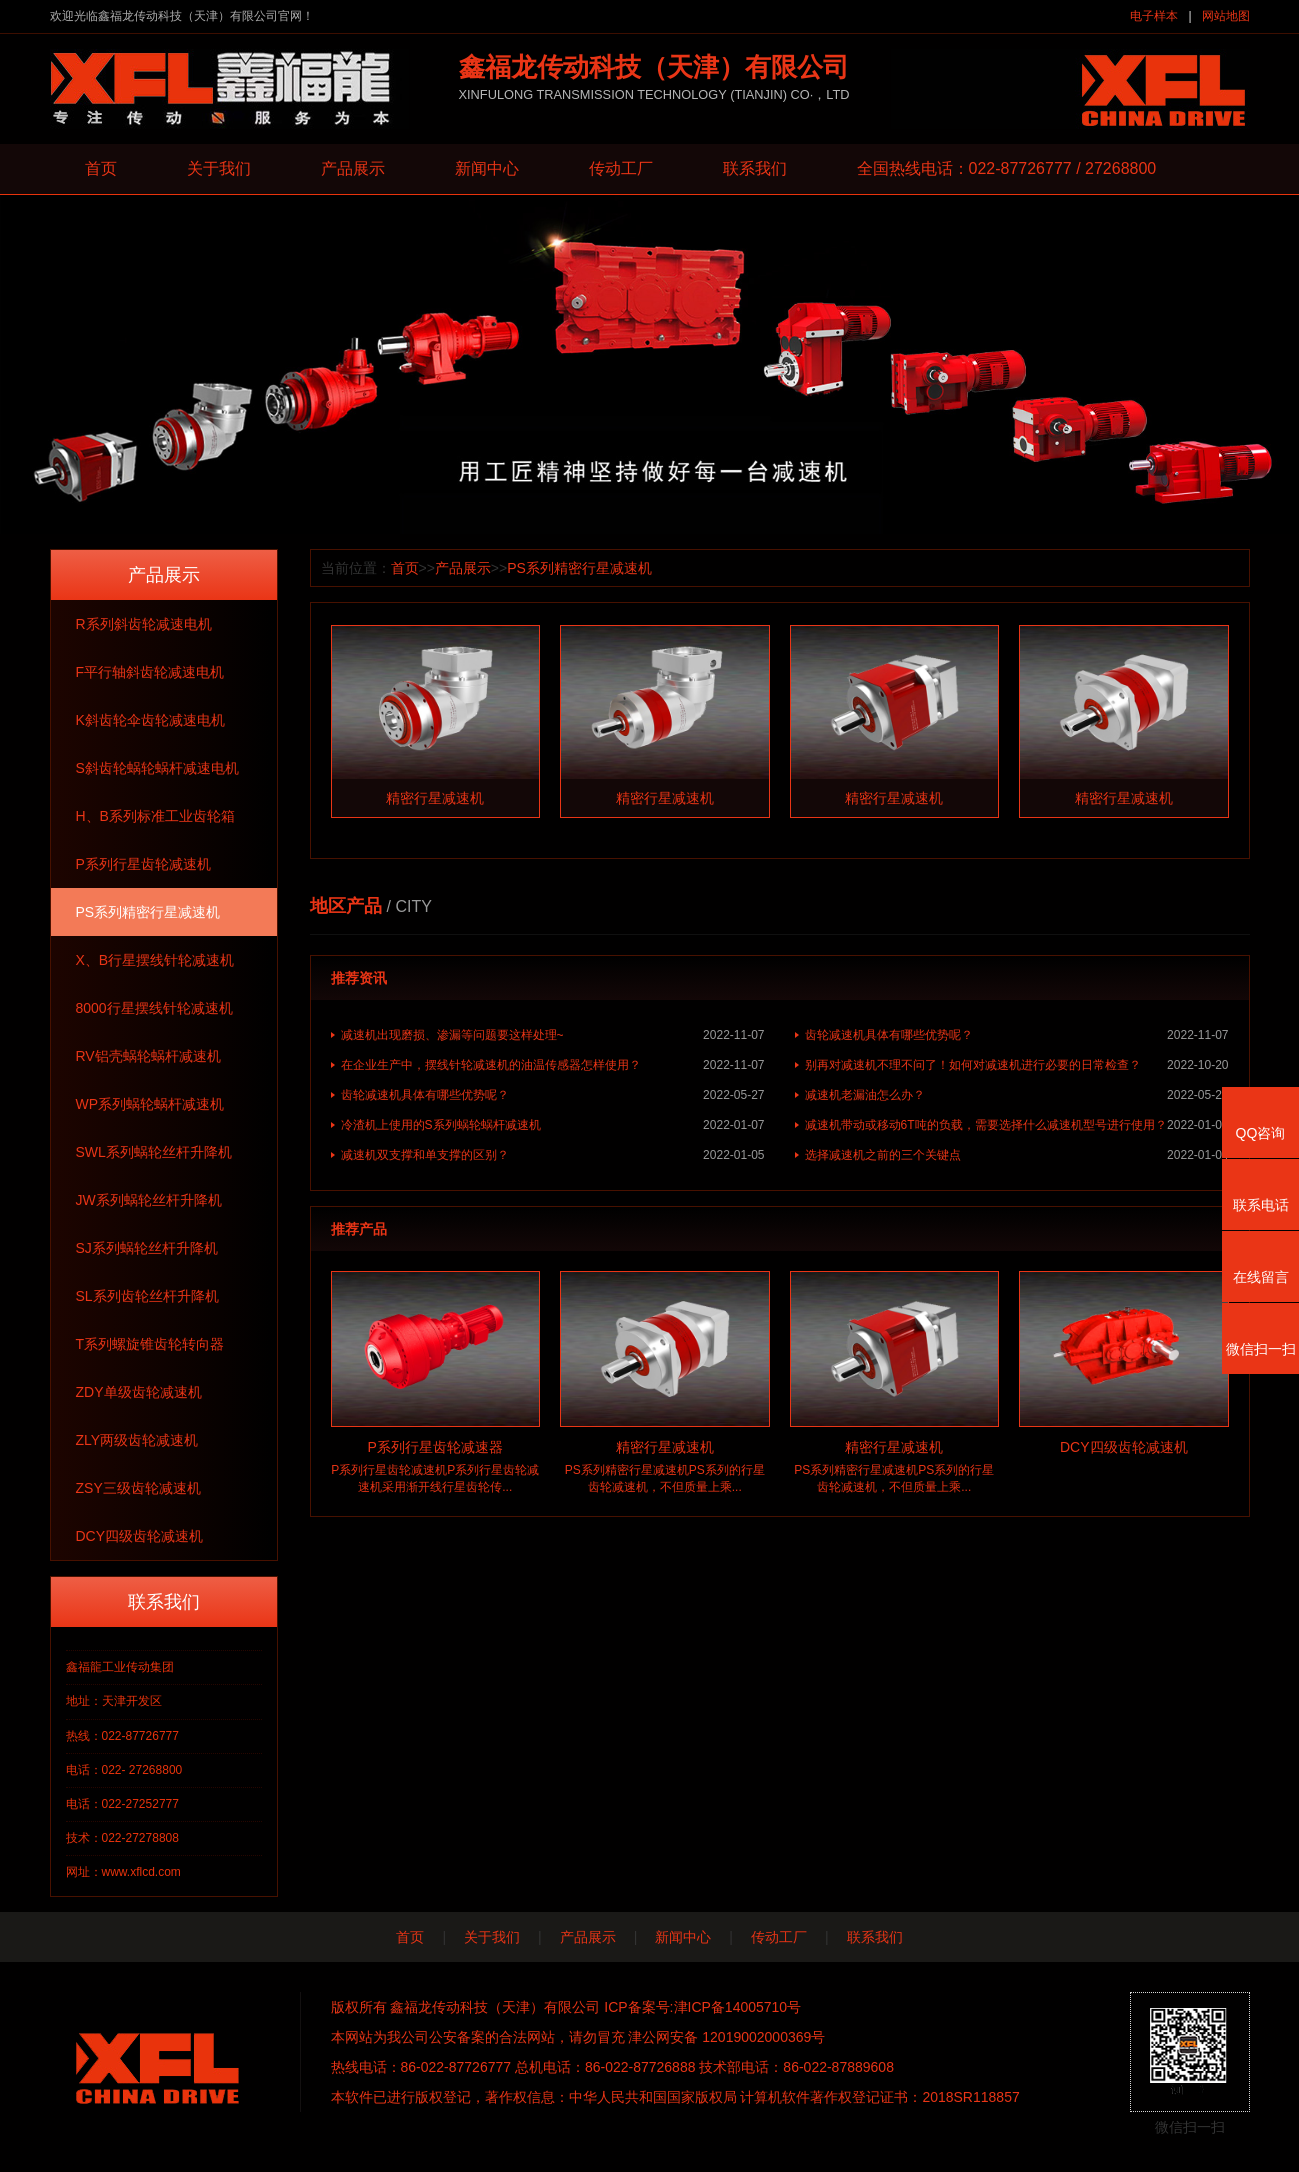 The width and height of the screenshot is (1299, 2172). Describe the element at coordinates (1017, 1065) in the screenshot. I see `别再对减速机不理不问了！如何对减速机进行必要的日常检查？` at that location.